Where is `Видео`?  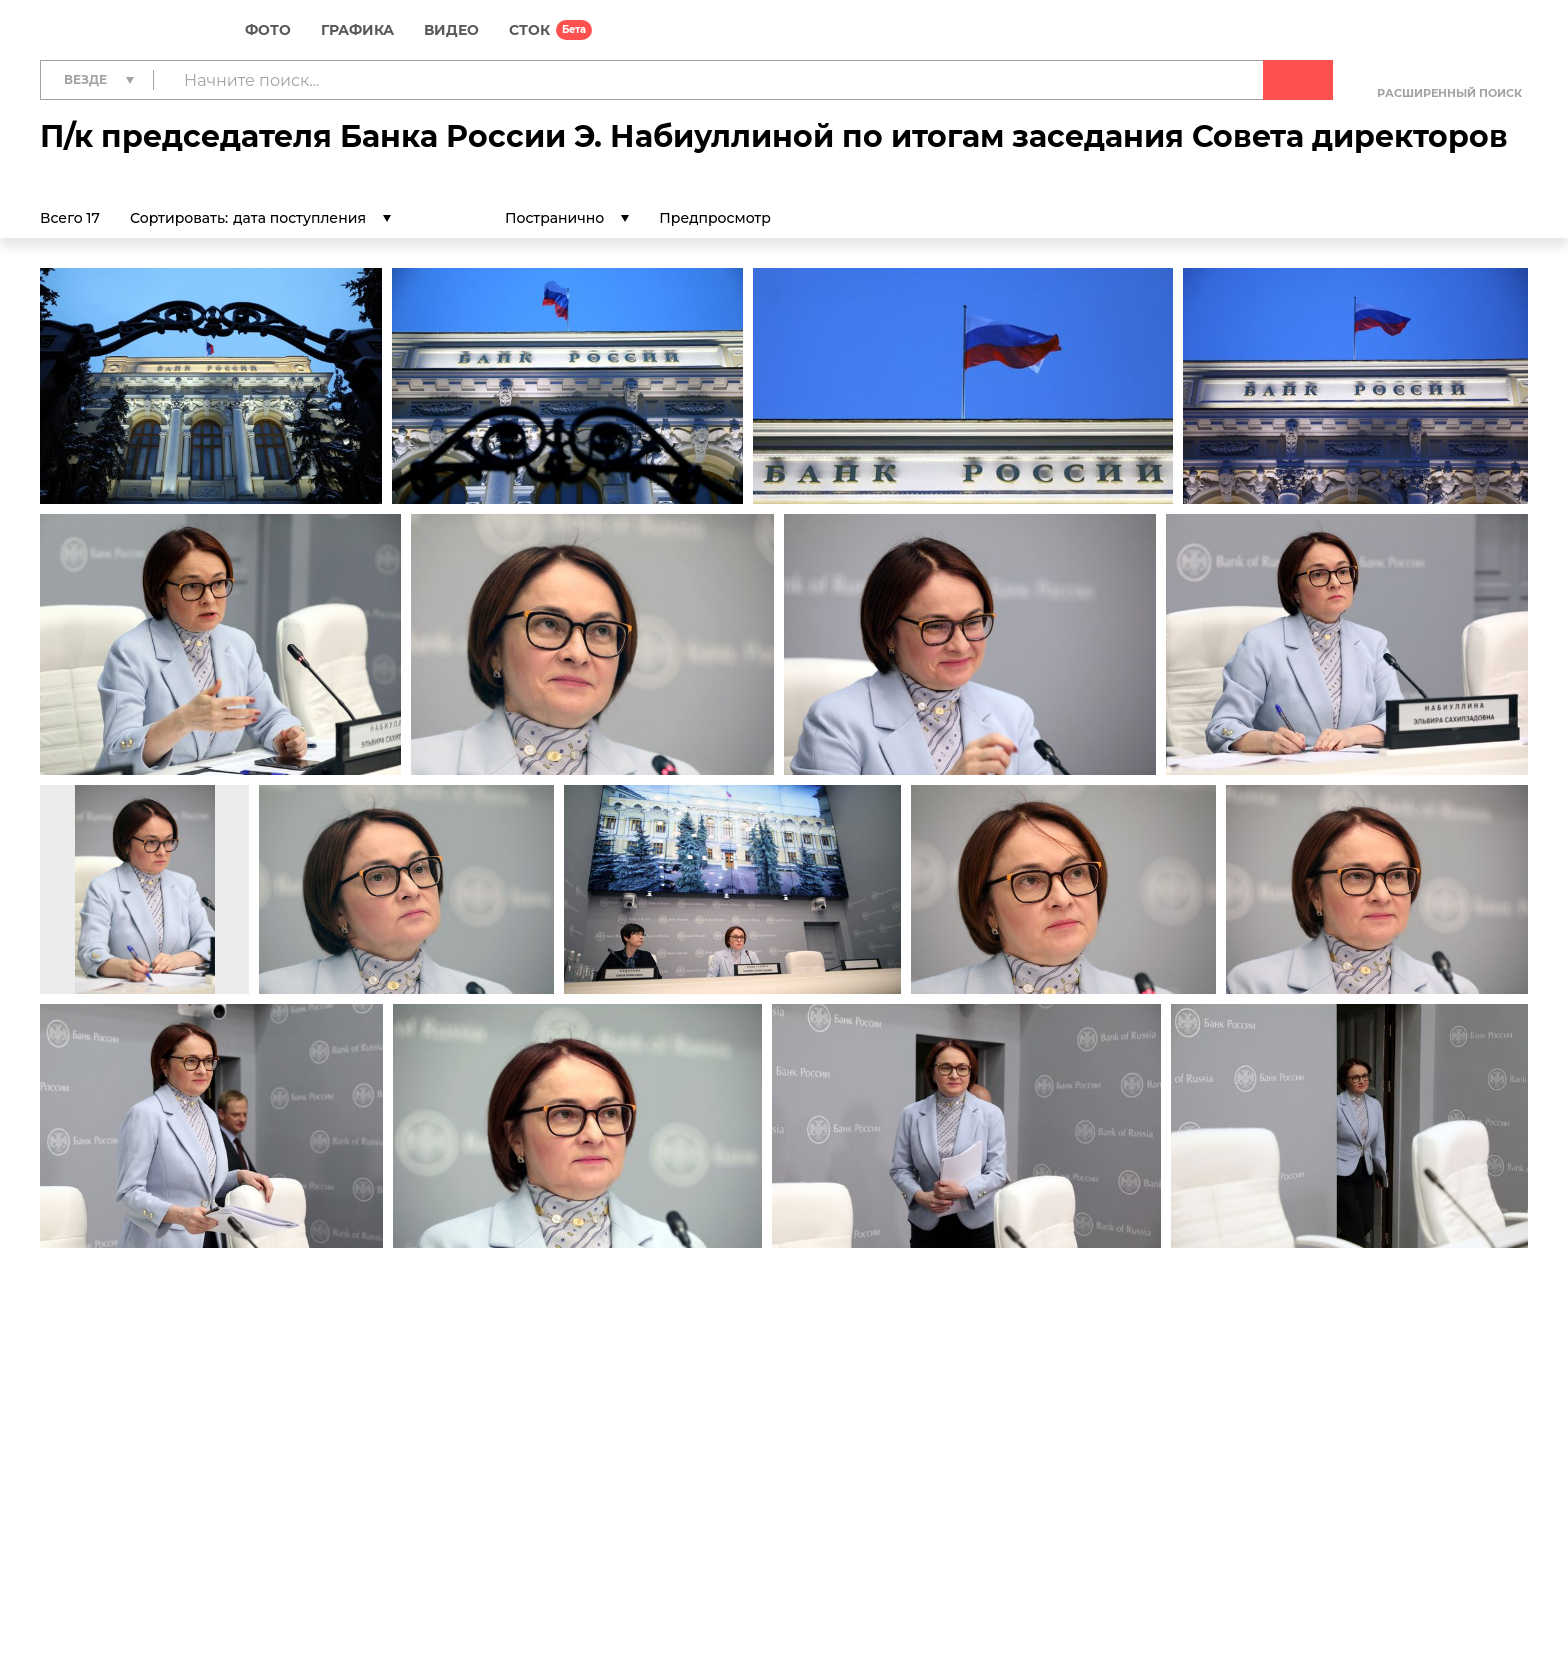
Видео is located at coordinates (451, 30).